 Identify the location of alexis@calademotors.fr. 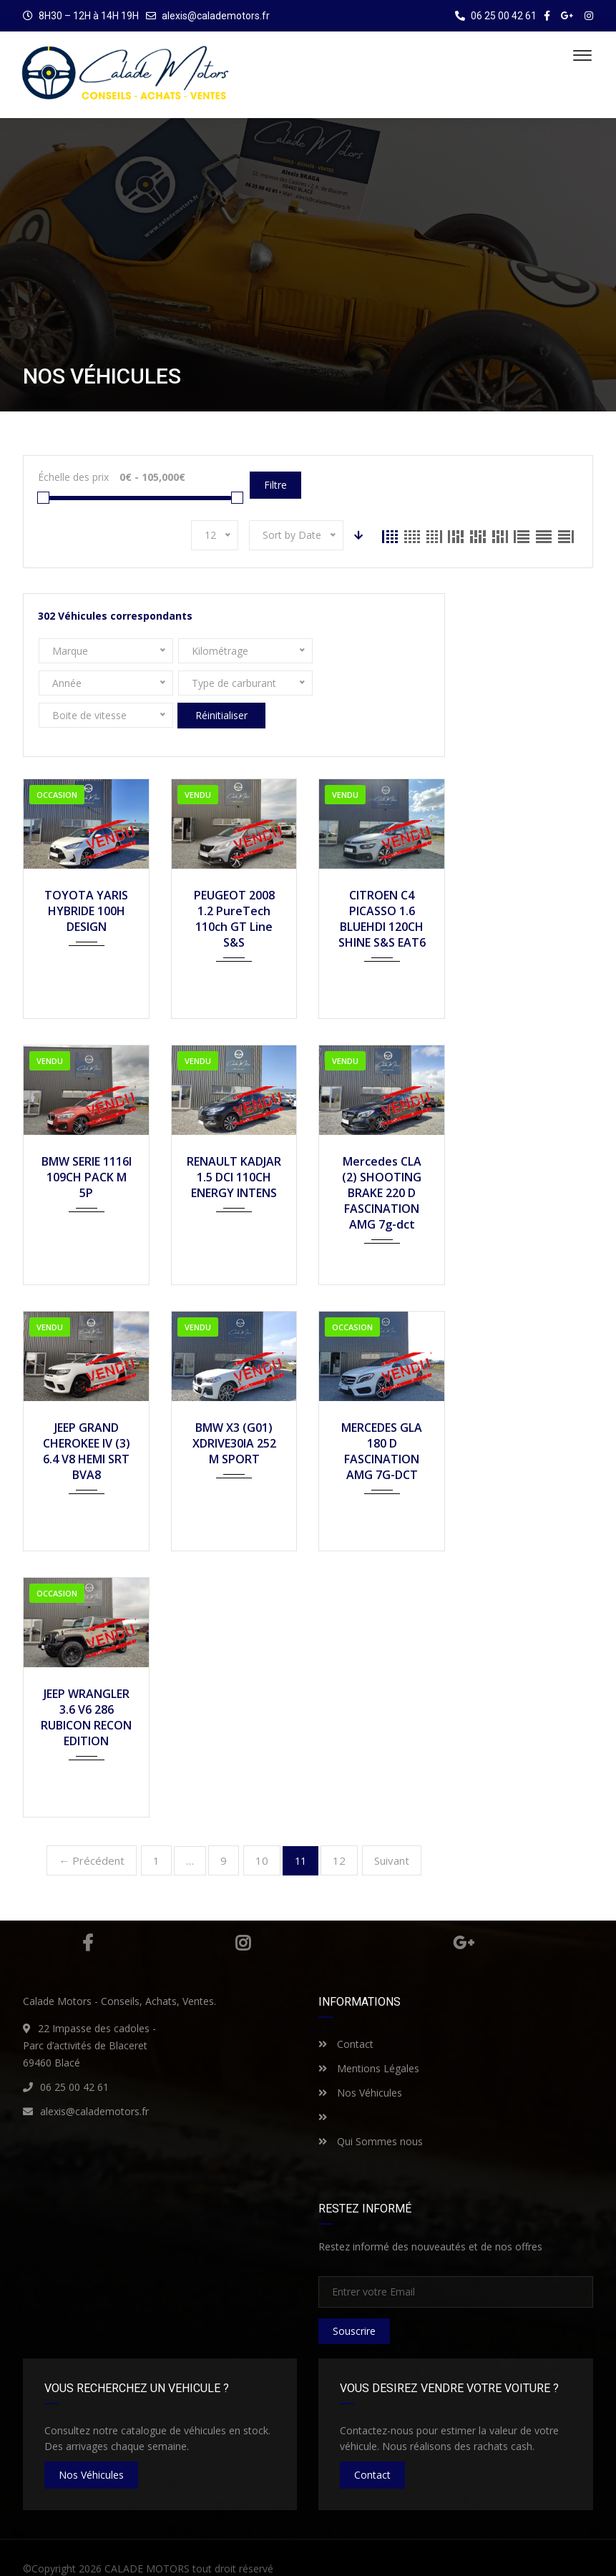
(216, 15).